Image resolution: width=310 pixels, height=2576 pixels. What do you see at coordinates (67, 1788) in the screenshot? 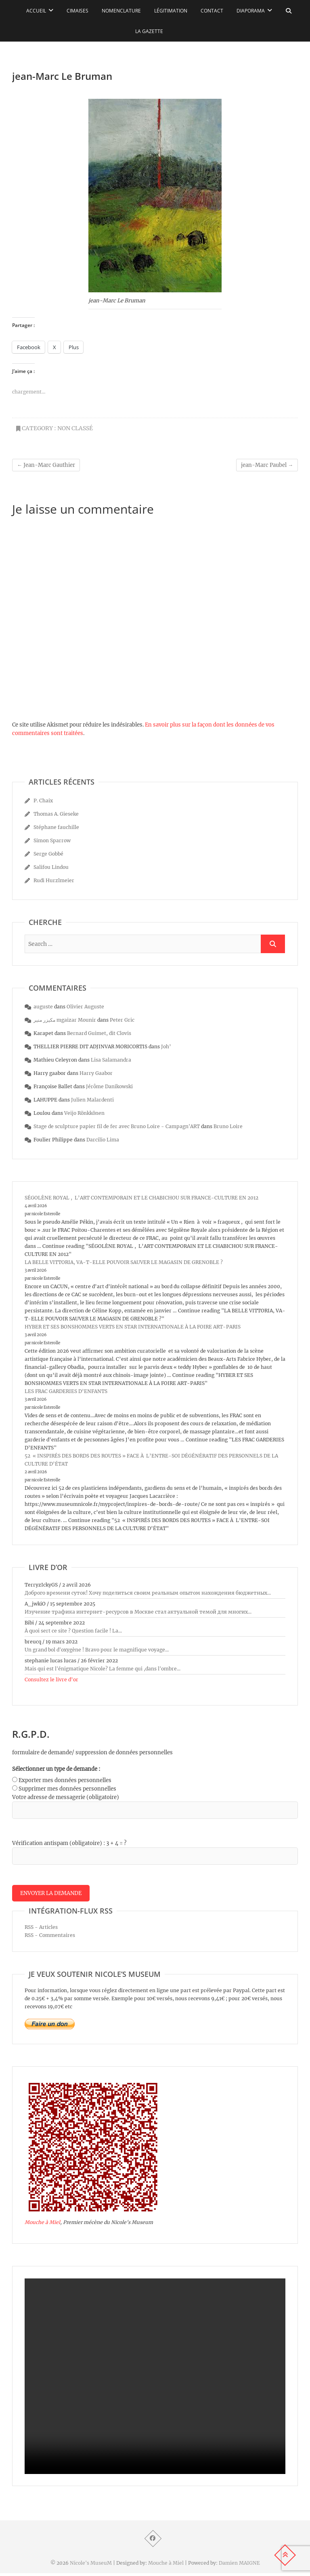
I see `Supprimer mes données personnelles` at bounding box center [67, 1788].